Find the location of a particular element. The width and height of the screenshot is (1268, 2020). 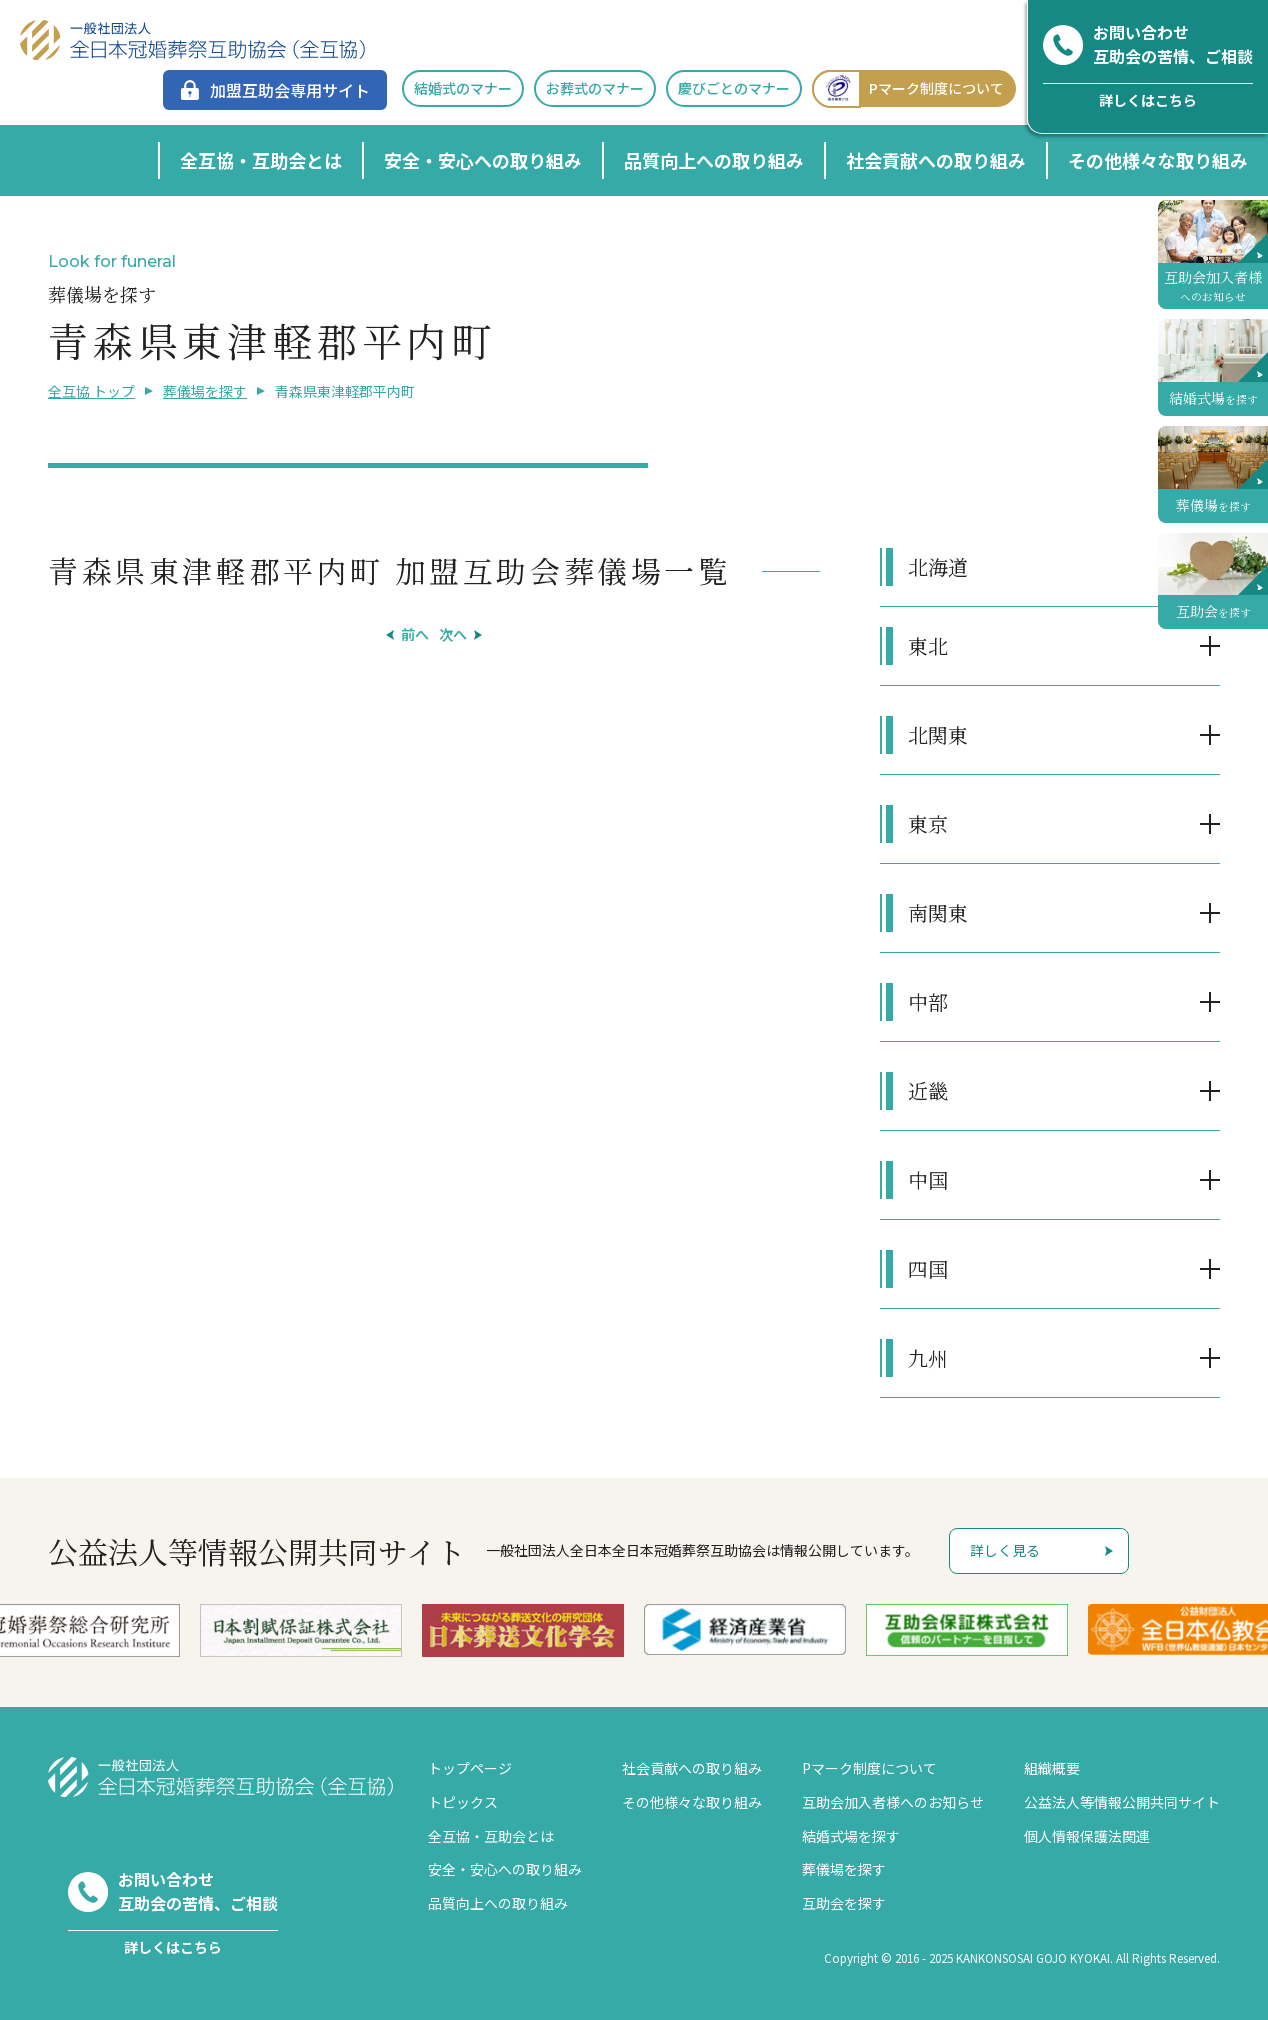

お葬式のマナー is located at coordinates (595, 88).